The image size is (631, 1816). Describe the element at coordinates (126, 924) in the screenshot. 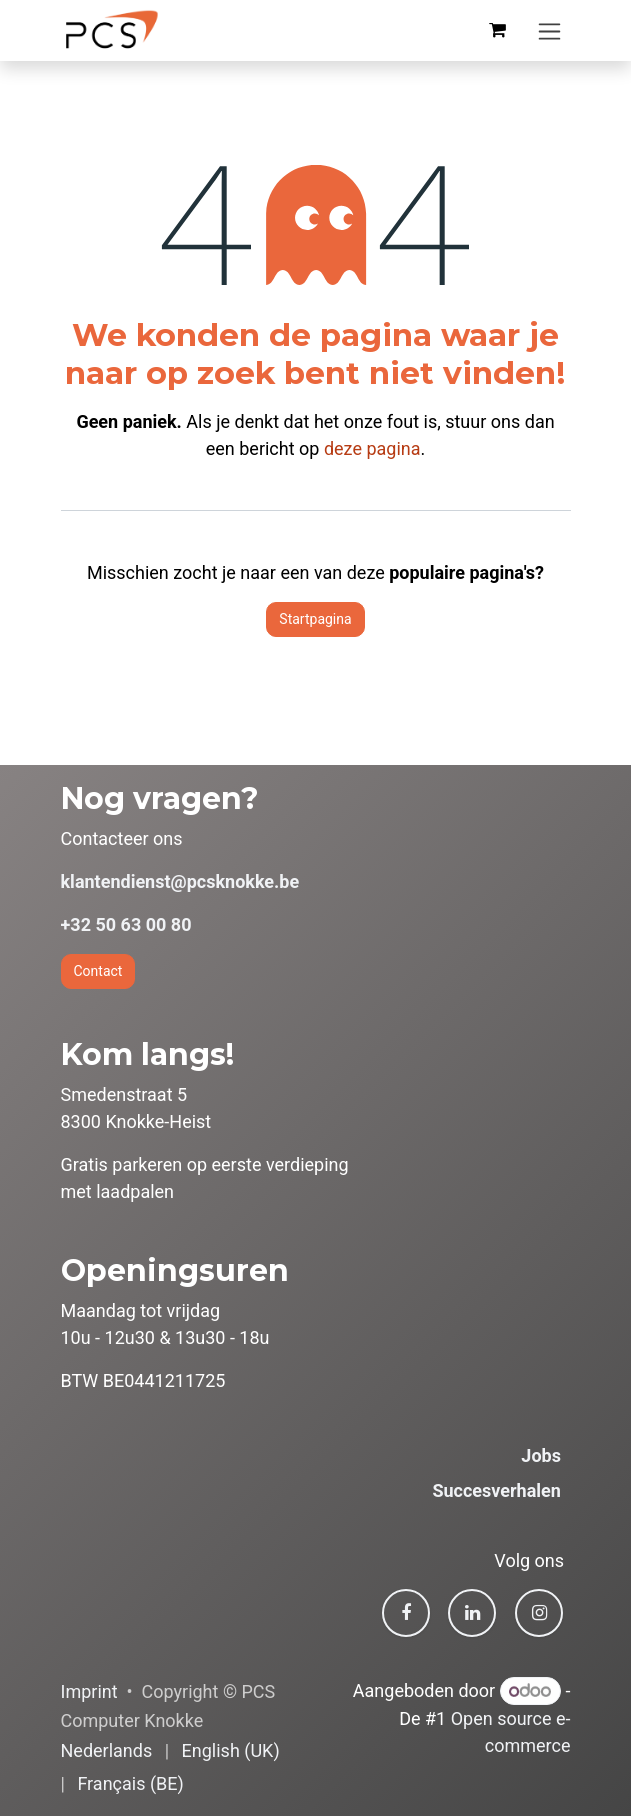

I see `+32 50 63 00 80` at that location.